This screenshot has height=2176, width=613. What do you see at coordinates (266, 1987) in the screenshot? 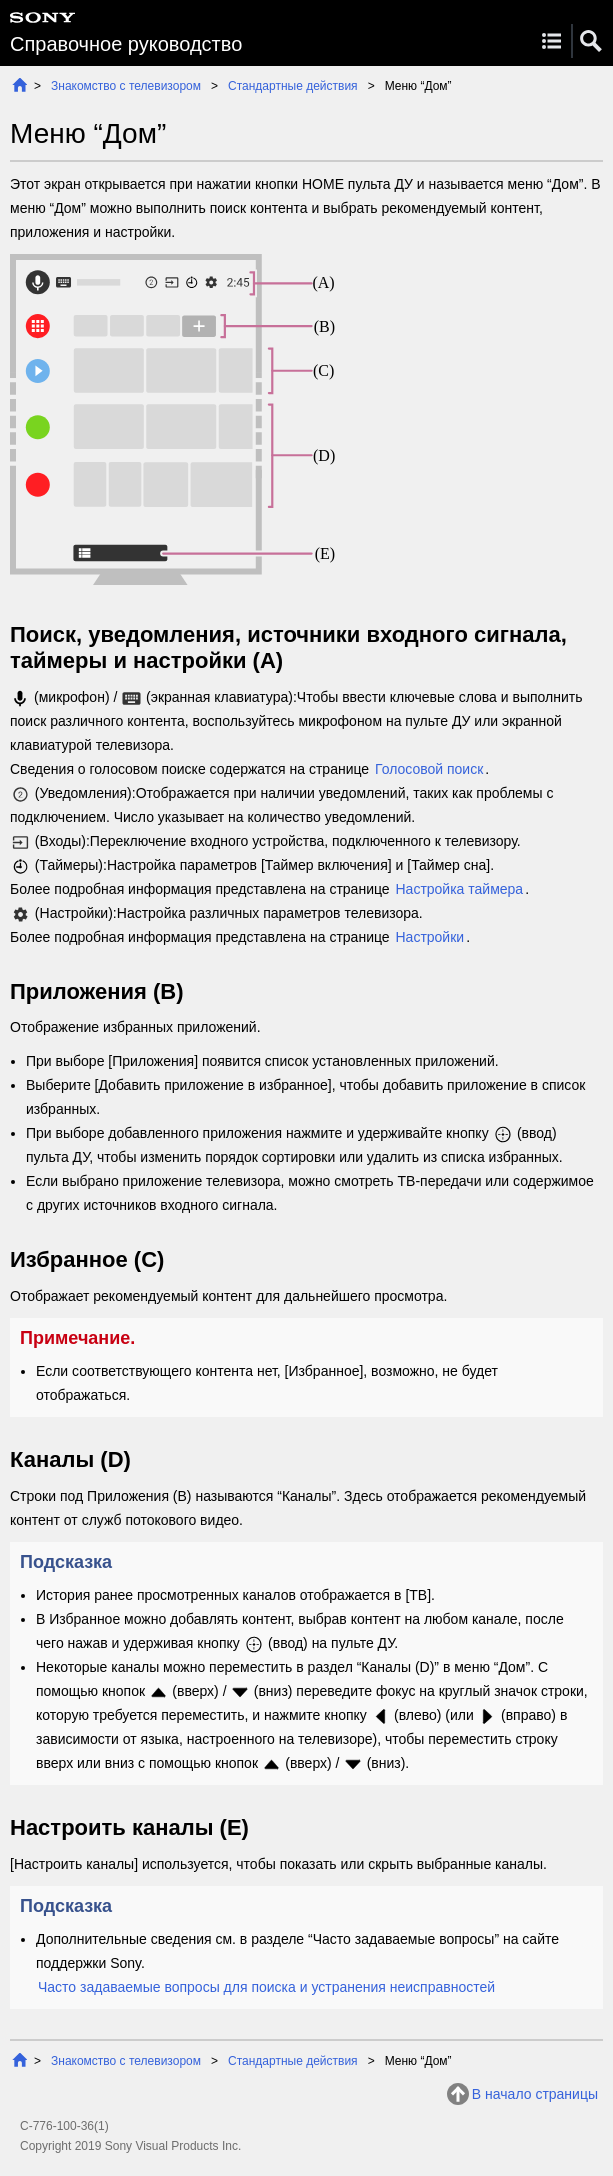
I see `Часто задаваемые вопросы для поиска и устранения неисправностей` at bounding box center [266, 1987].